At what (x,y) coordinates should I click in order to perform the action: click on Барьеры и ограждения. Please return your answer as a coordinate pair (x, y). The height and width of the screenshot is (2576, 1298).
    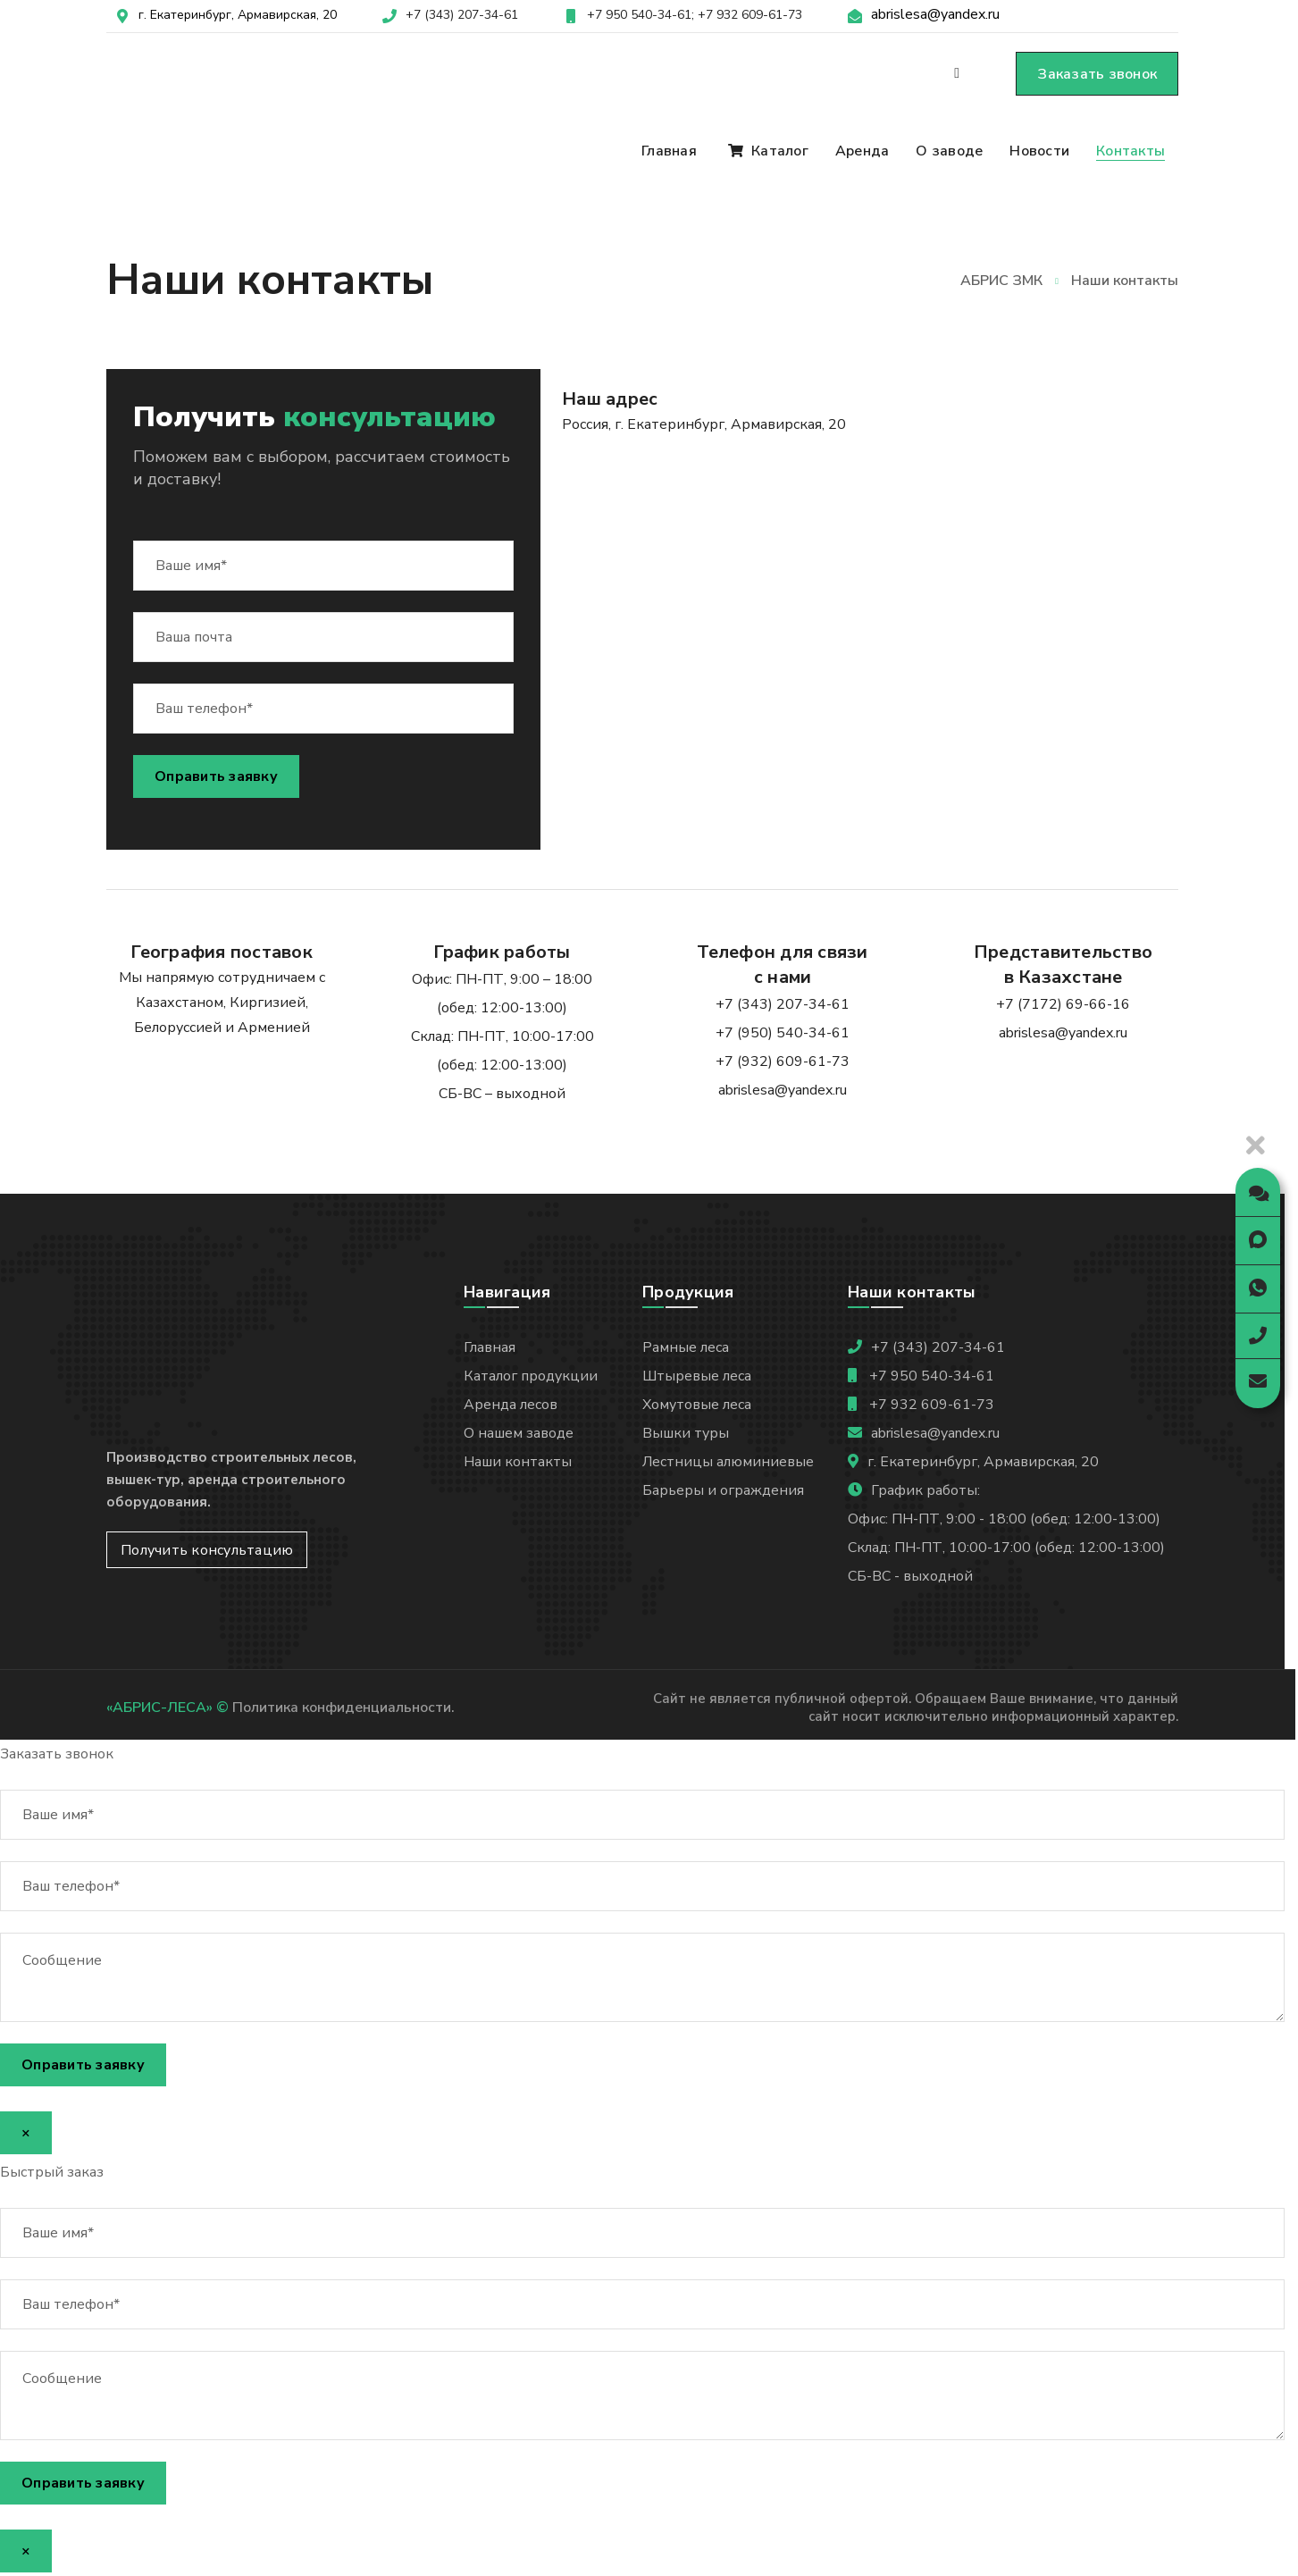
    Looking at the image, I should click on (723, 1490).